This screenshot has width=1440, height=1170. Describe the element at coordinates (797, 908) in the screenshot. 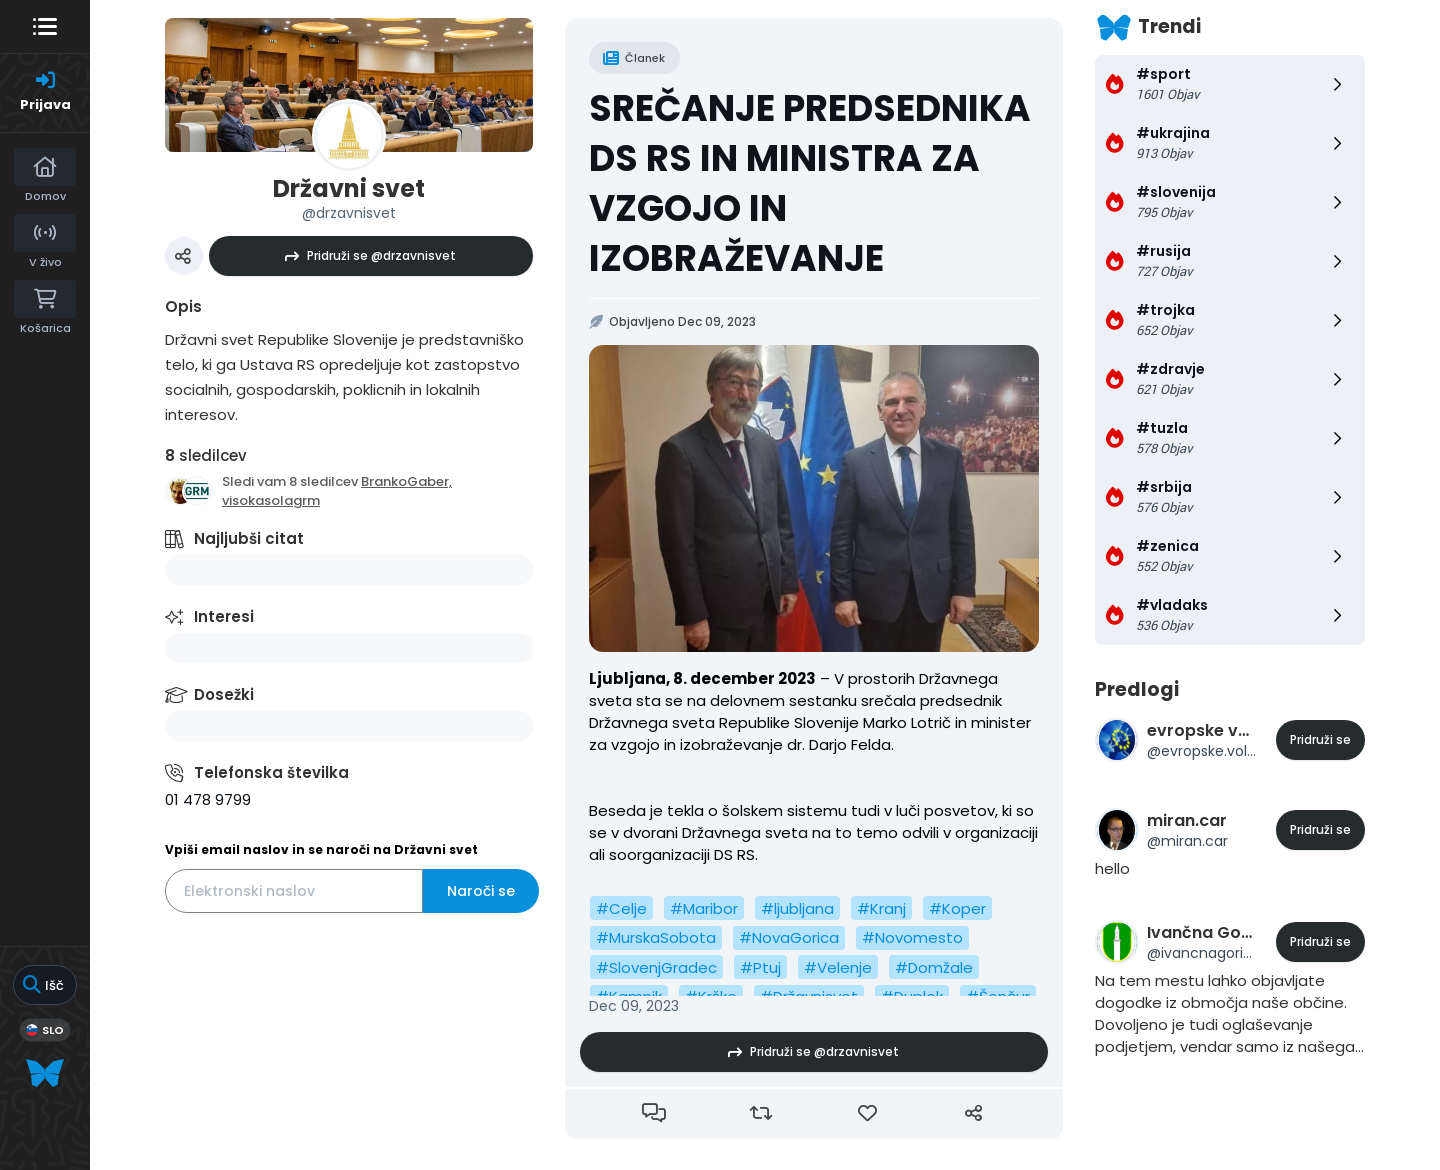

I see `#ljubljana` at that location.